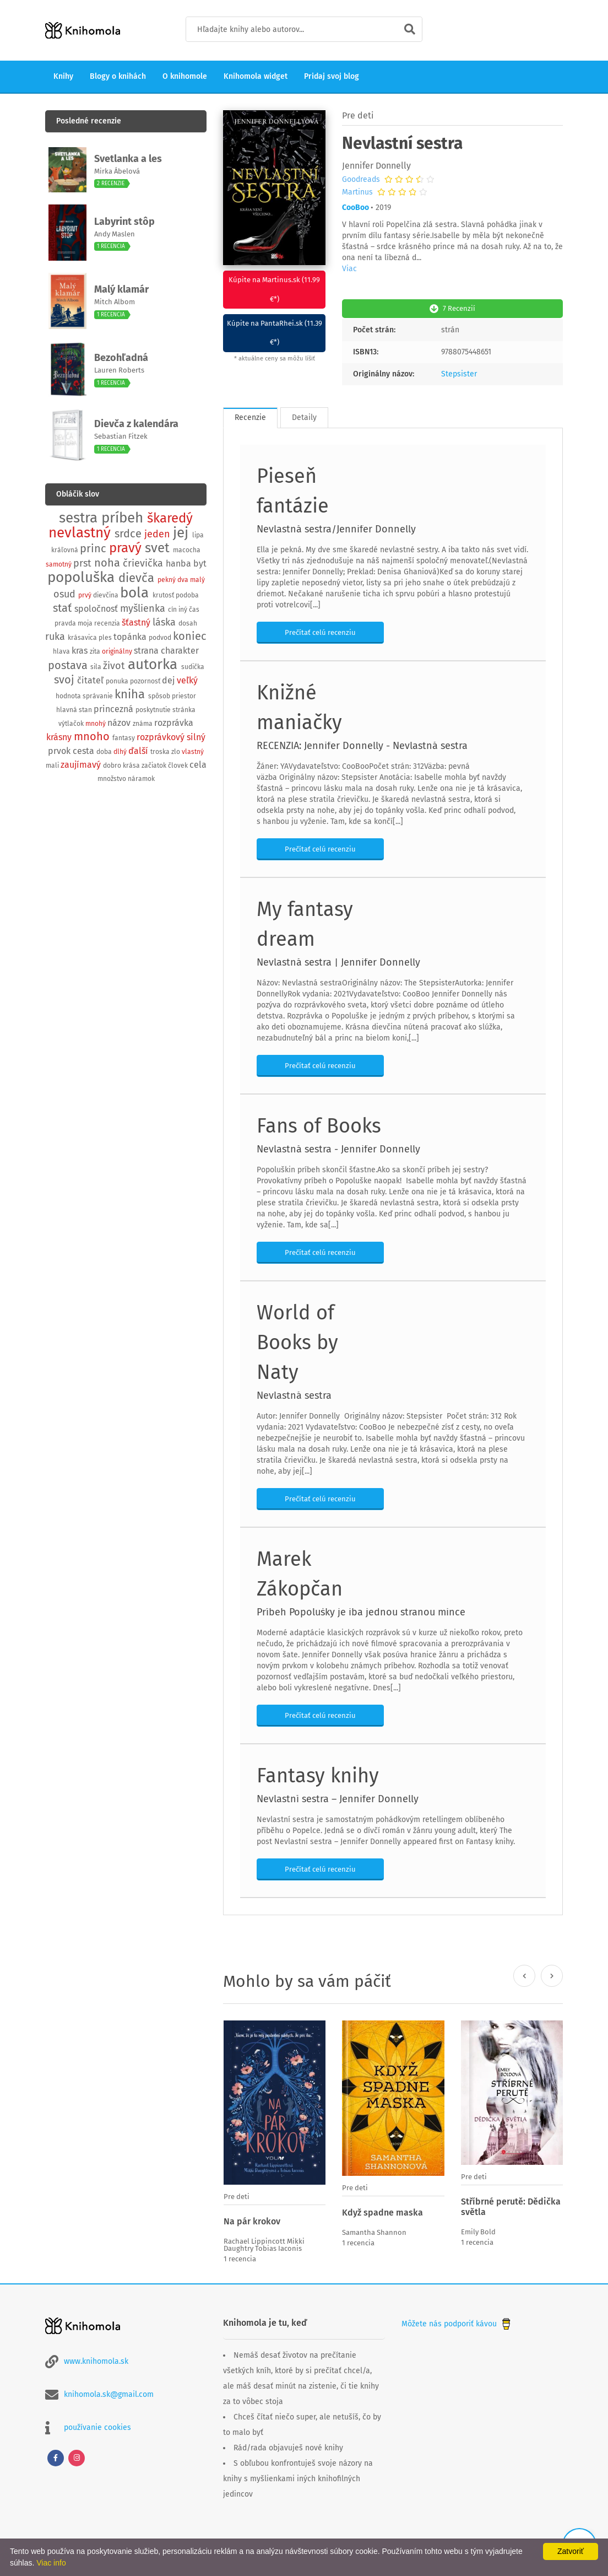  What do you see at coordinates (362, 745) in the screenshot?
I see `RECENZIA: Jennifer Donnelly - Nevlastná sestra` at bounding box center [362, 745].